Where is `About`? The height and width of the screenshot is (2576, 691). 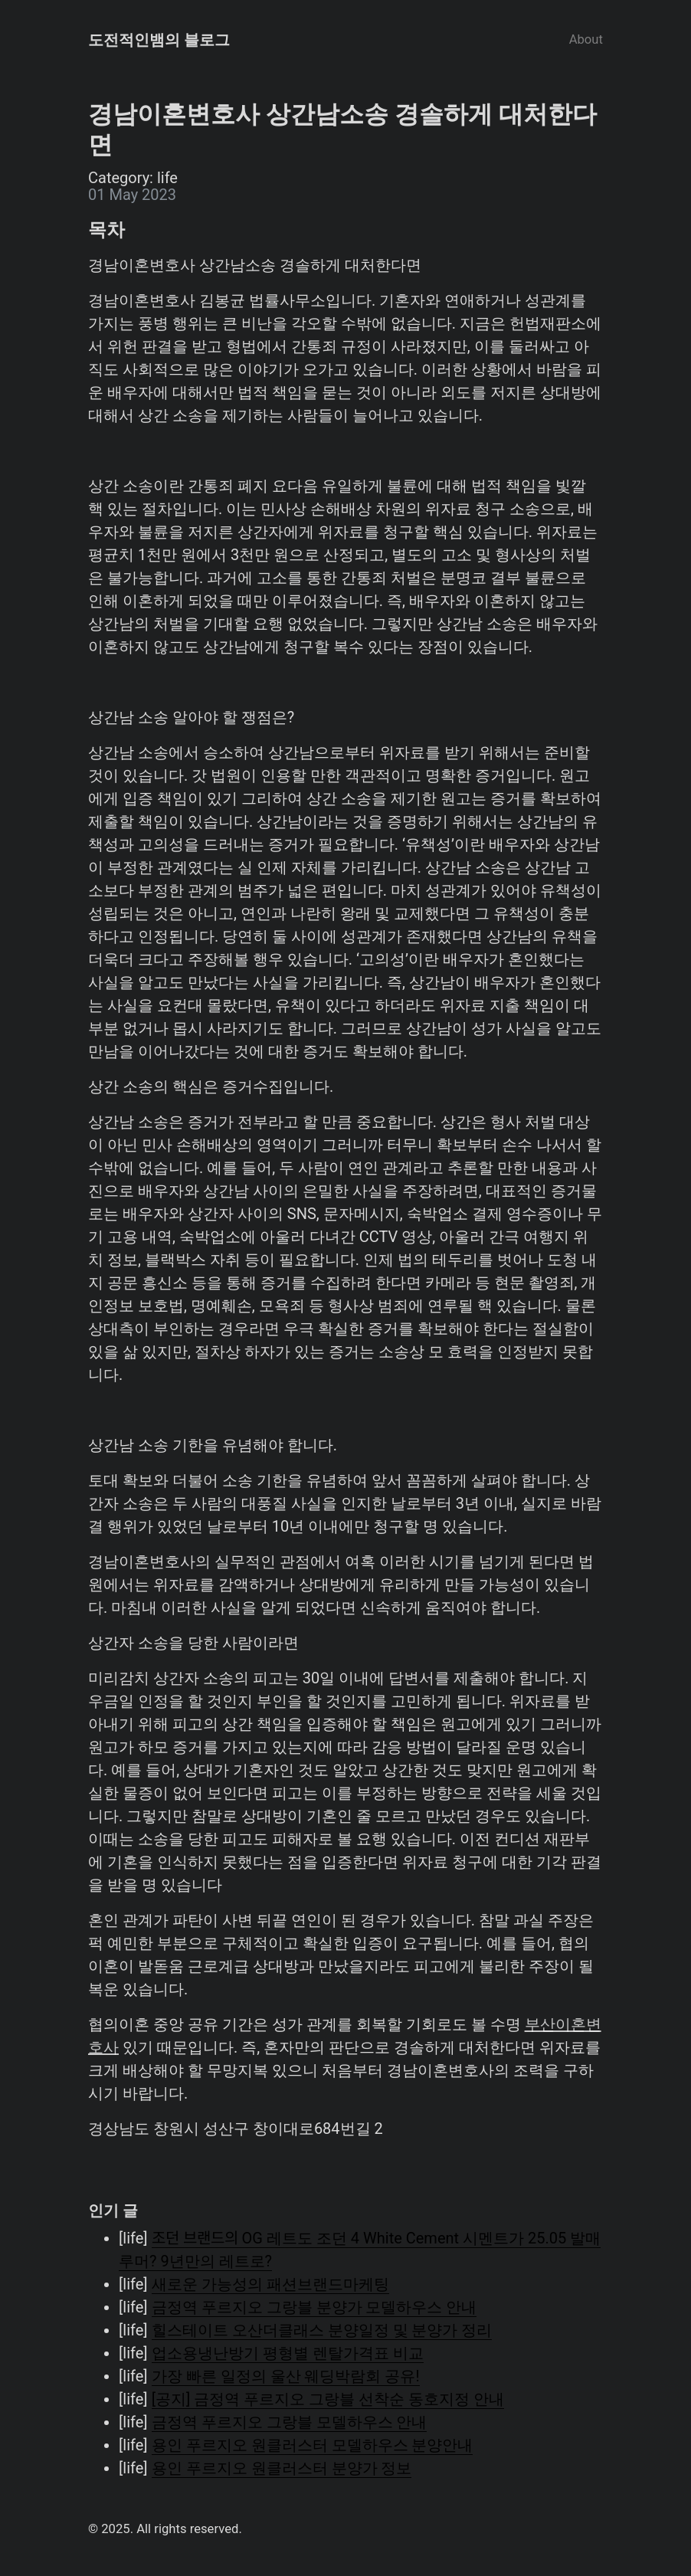
About is located at coordinates (586, 39).